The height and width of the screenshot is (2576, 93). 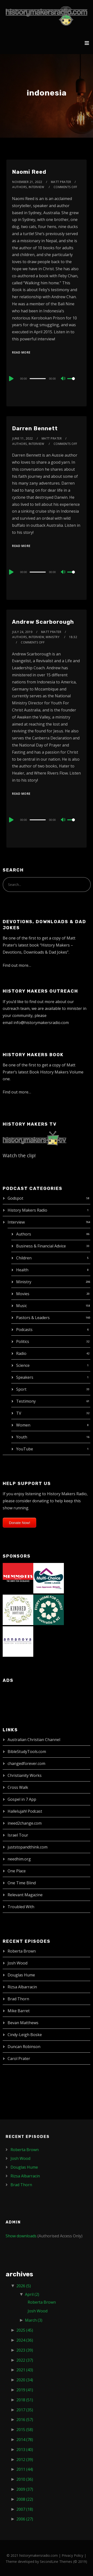 What do you see at coordinates (22, 1293) in the screenshot?
I see `Movies` at bounding box center [22, 1293].